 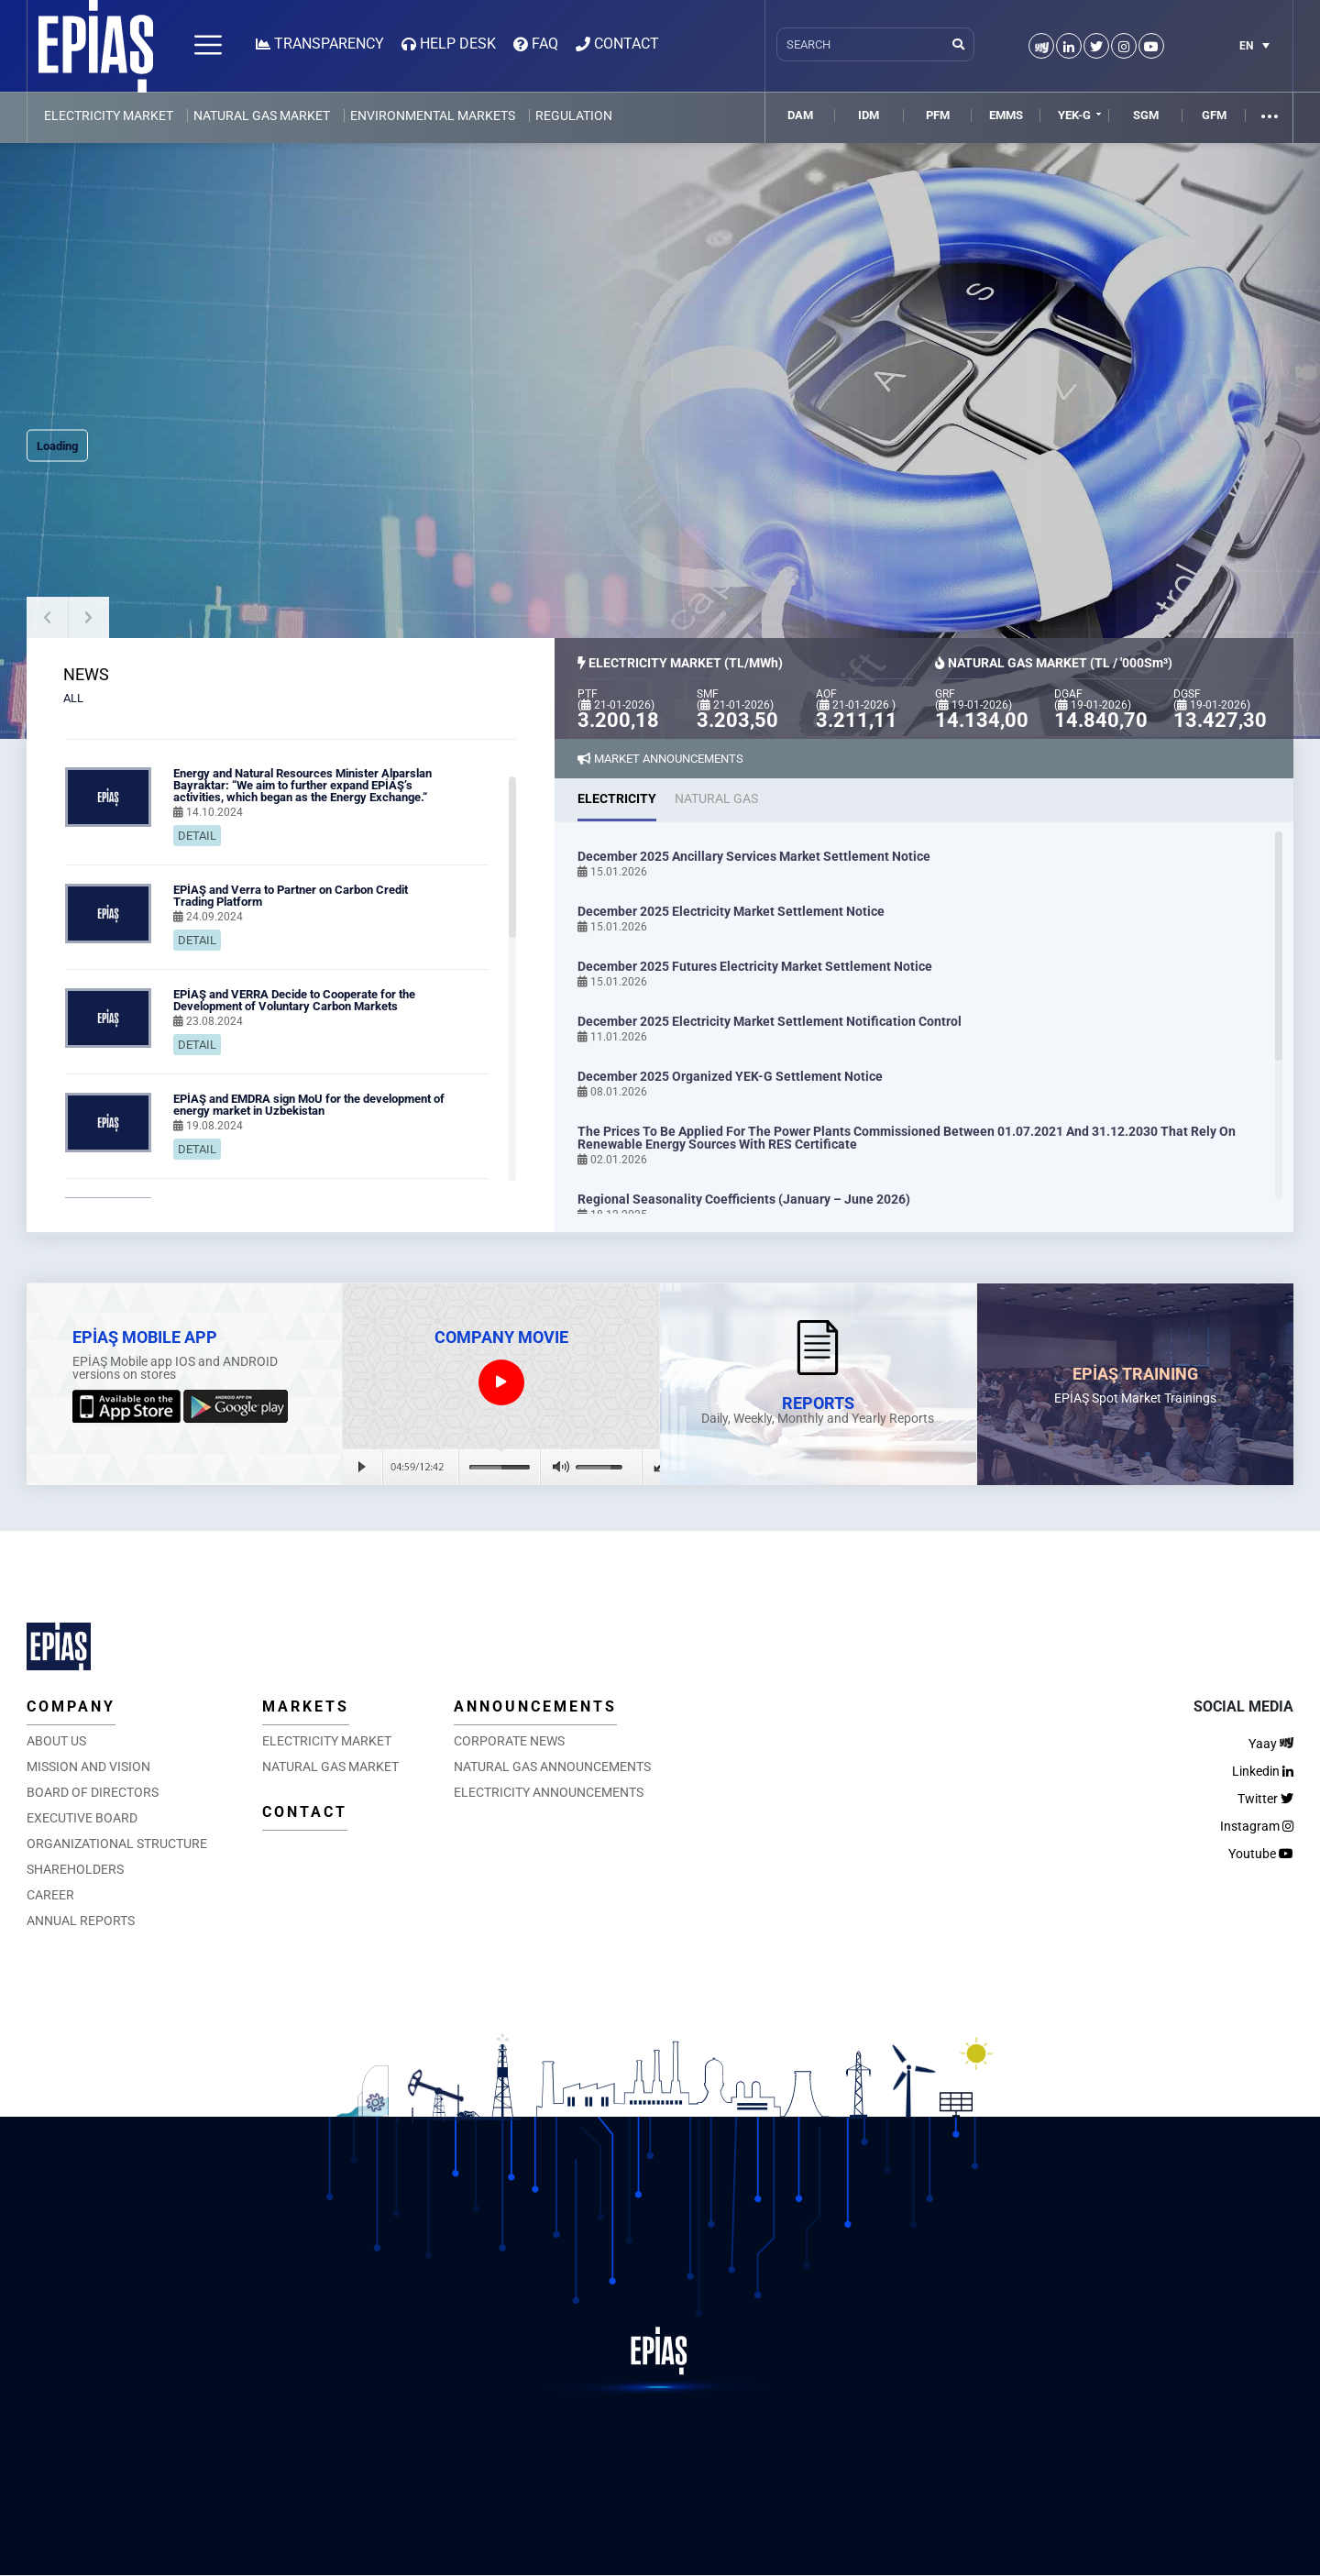 I want to click on EPİAŞ and EMDRA sign MoU for the development of energy market in Uzbekistan, so click(x=309, y=1104).